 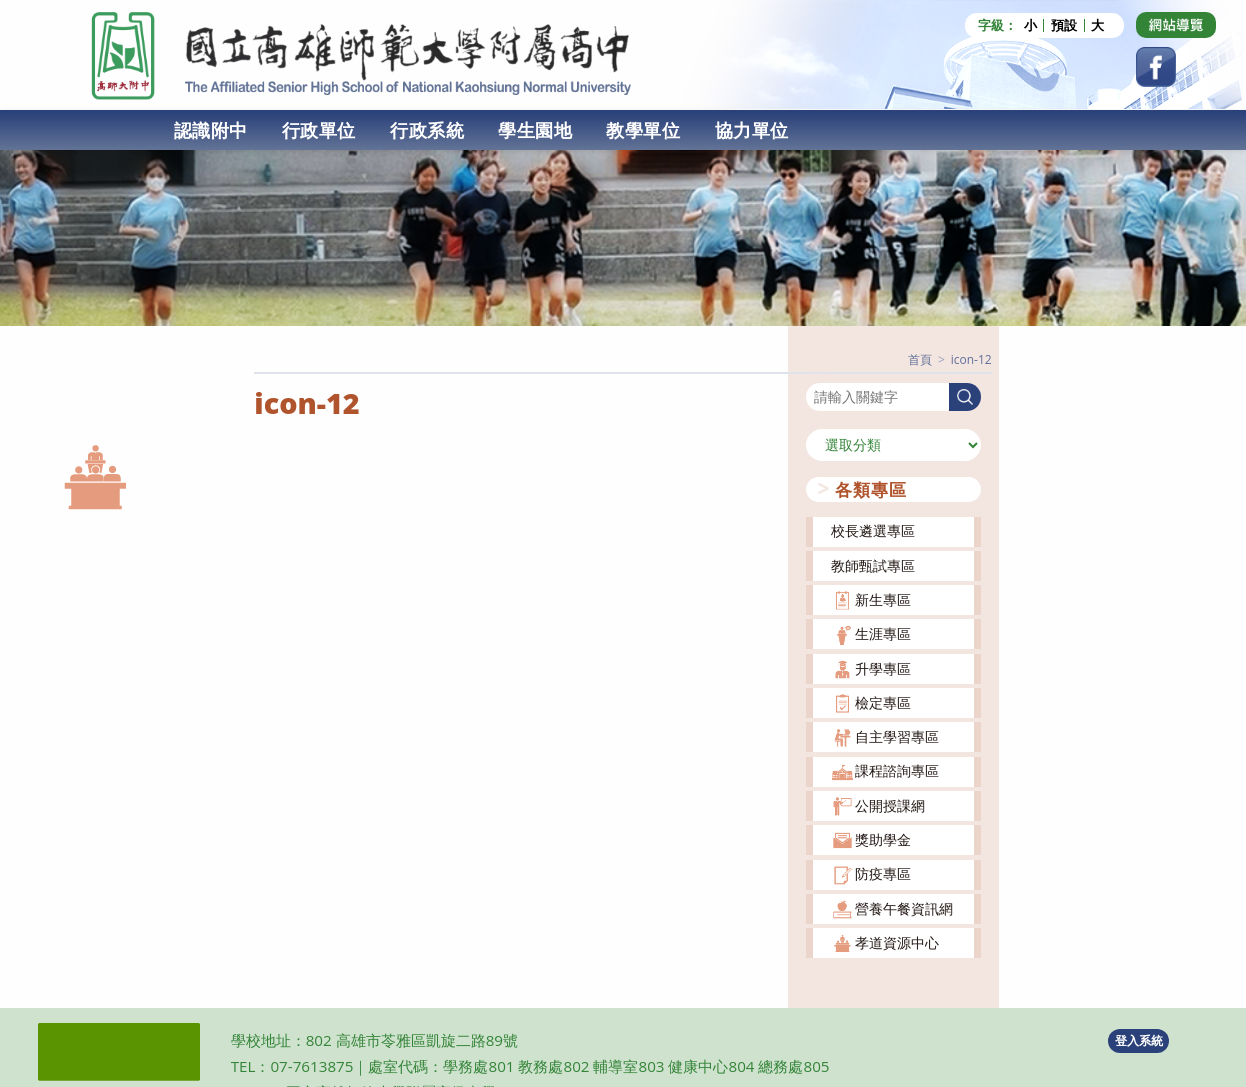 What do you see at coordinates (873, 529) in the screenshot?
I see `校長遴選專區` at bounding box center [873, 529].